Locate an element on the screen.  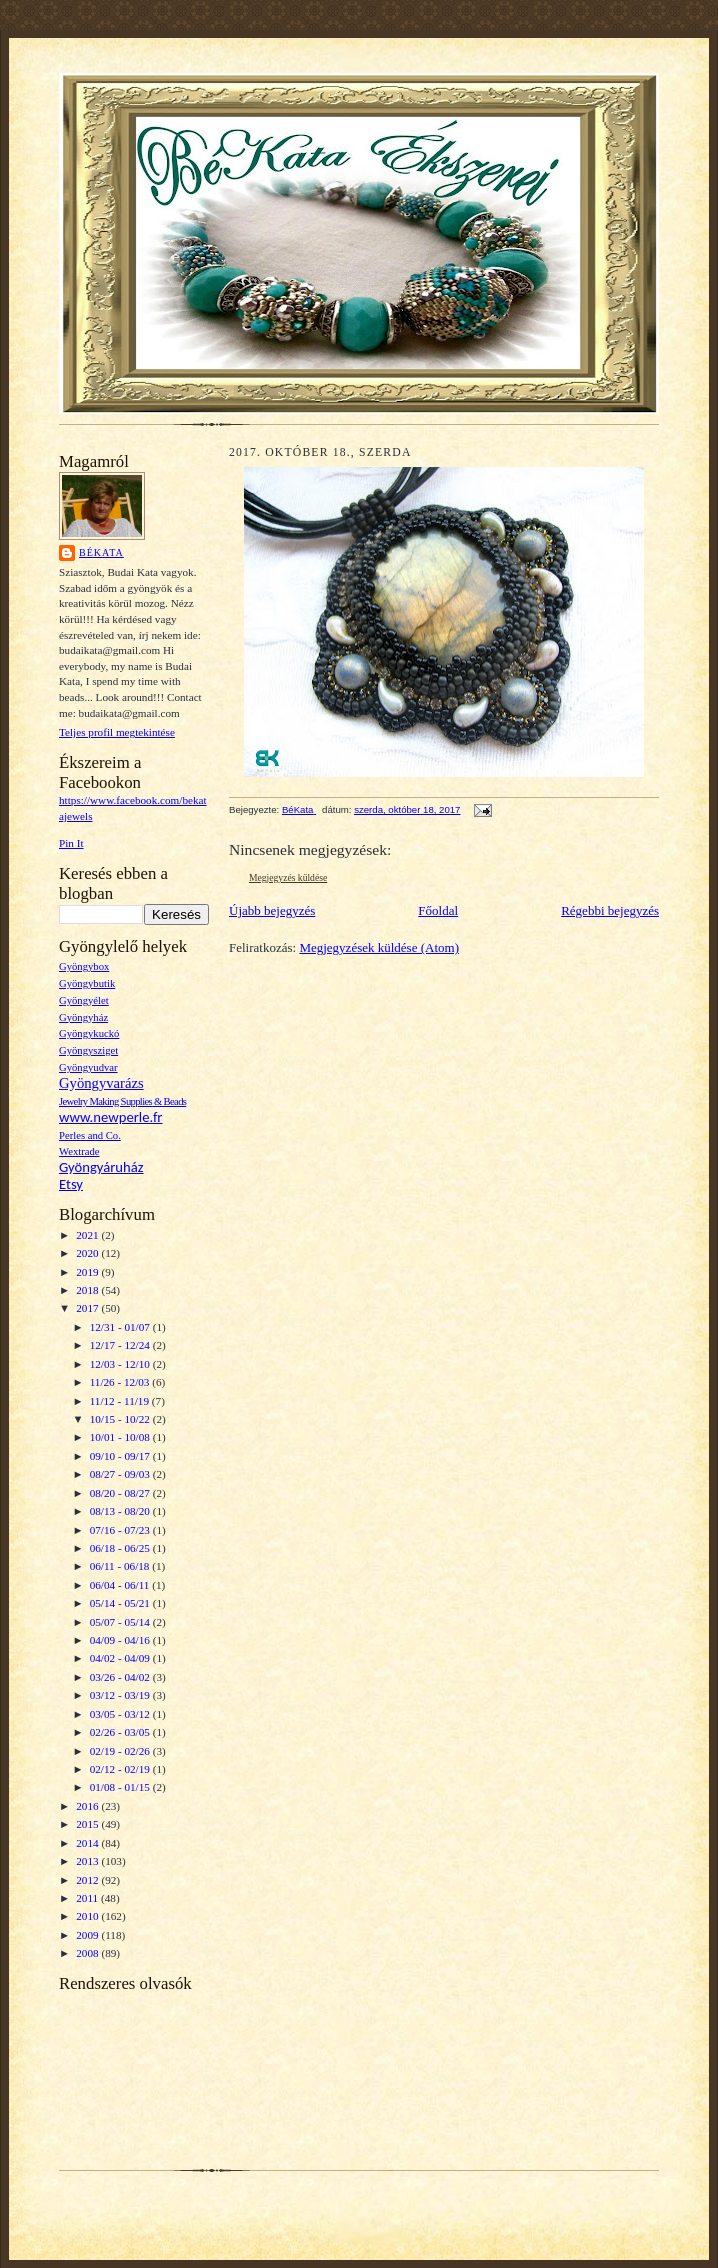
2020 is located at coordinates (88, 1253).